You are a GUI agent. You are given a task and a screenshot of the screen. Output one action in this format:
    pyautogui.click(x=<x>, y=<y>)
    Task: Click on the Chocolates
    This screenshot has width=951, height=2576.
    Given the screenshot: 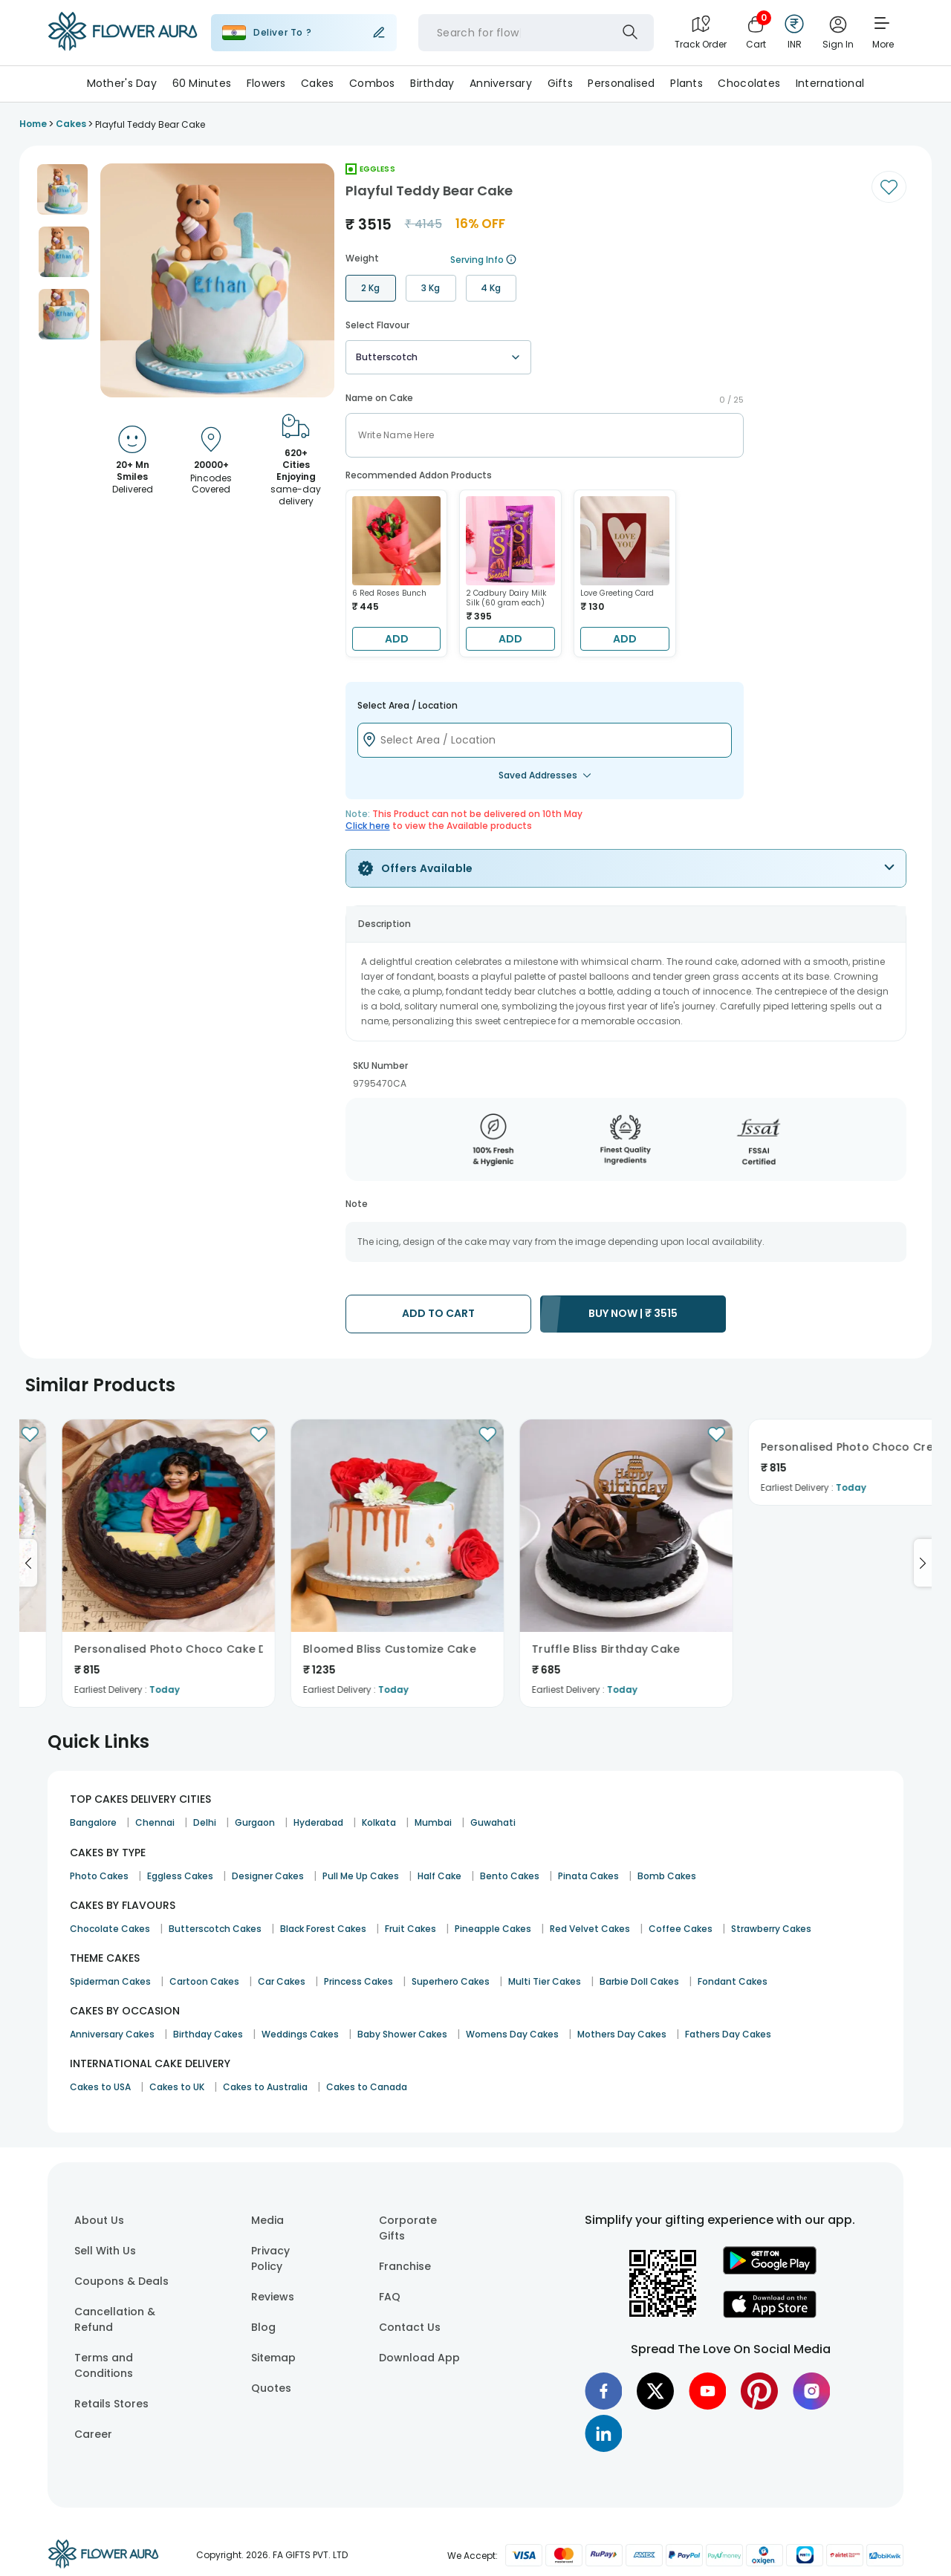 What is the action you would take?
    pyautogui.click(x=749, y=83)
    